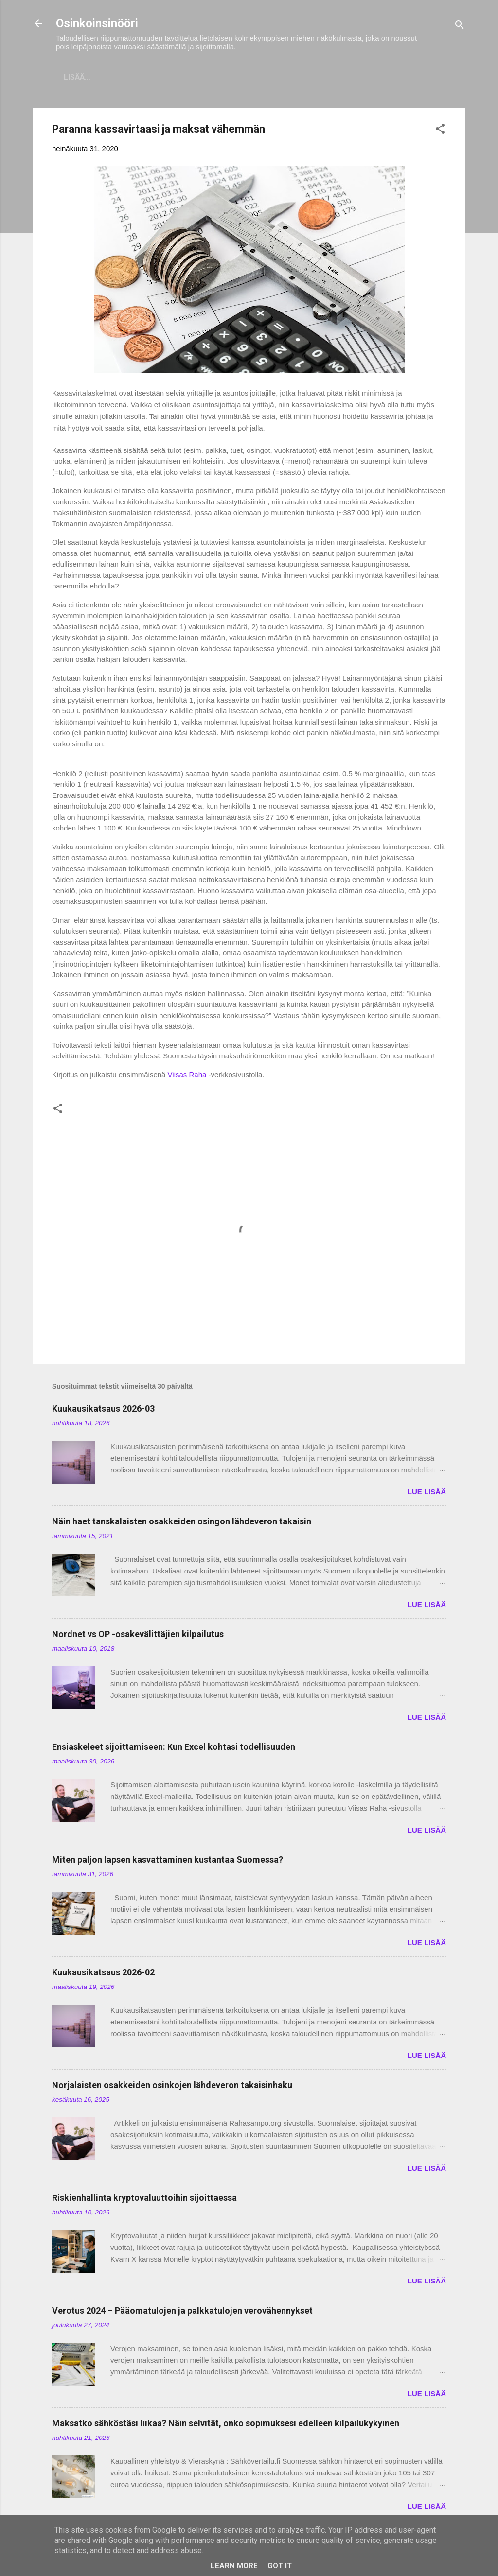 This screenshot has width=498, height=2576. What do you see at coordinates (181, 1523) in the screenshot?
I see `Näin haet tanskalaisten osakkeiden osingon lähdeveron takaisin` at bounding box center [181, 1523].